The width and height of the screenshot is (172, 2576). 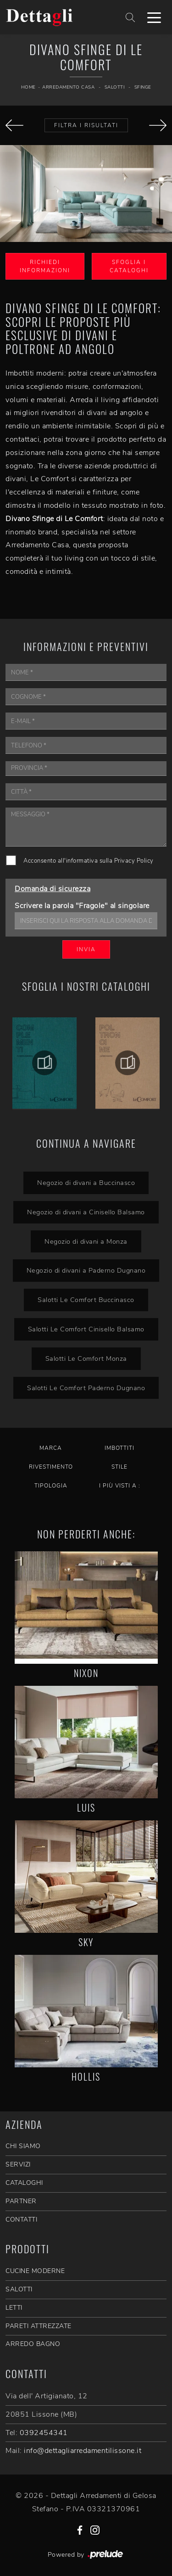 What do you see at coordinates (86, 1241) in the screenshot?
I see `Negozio di divani a Monza` at bounding box center [86, 1241].